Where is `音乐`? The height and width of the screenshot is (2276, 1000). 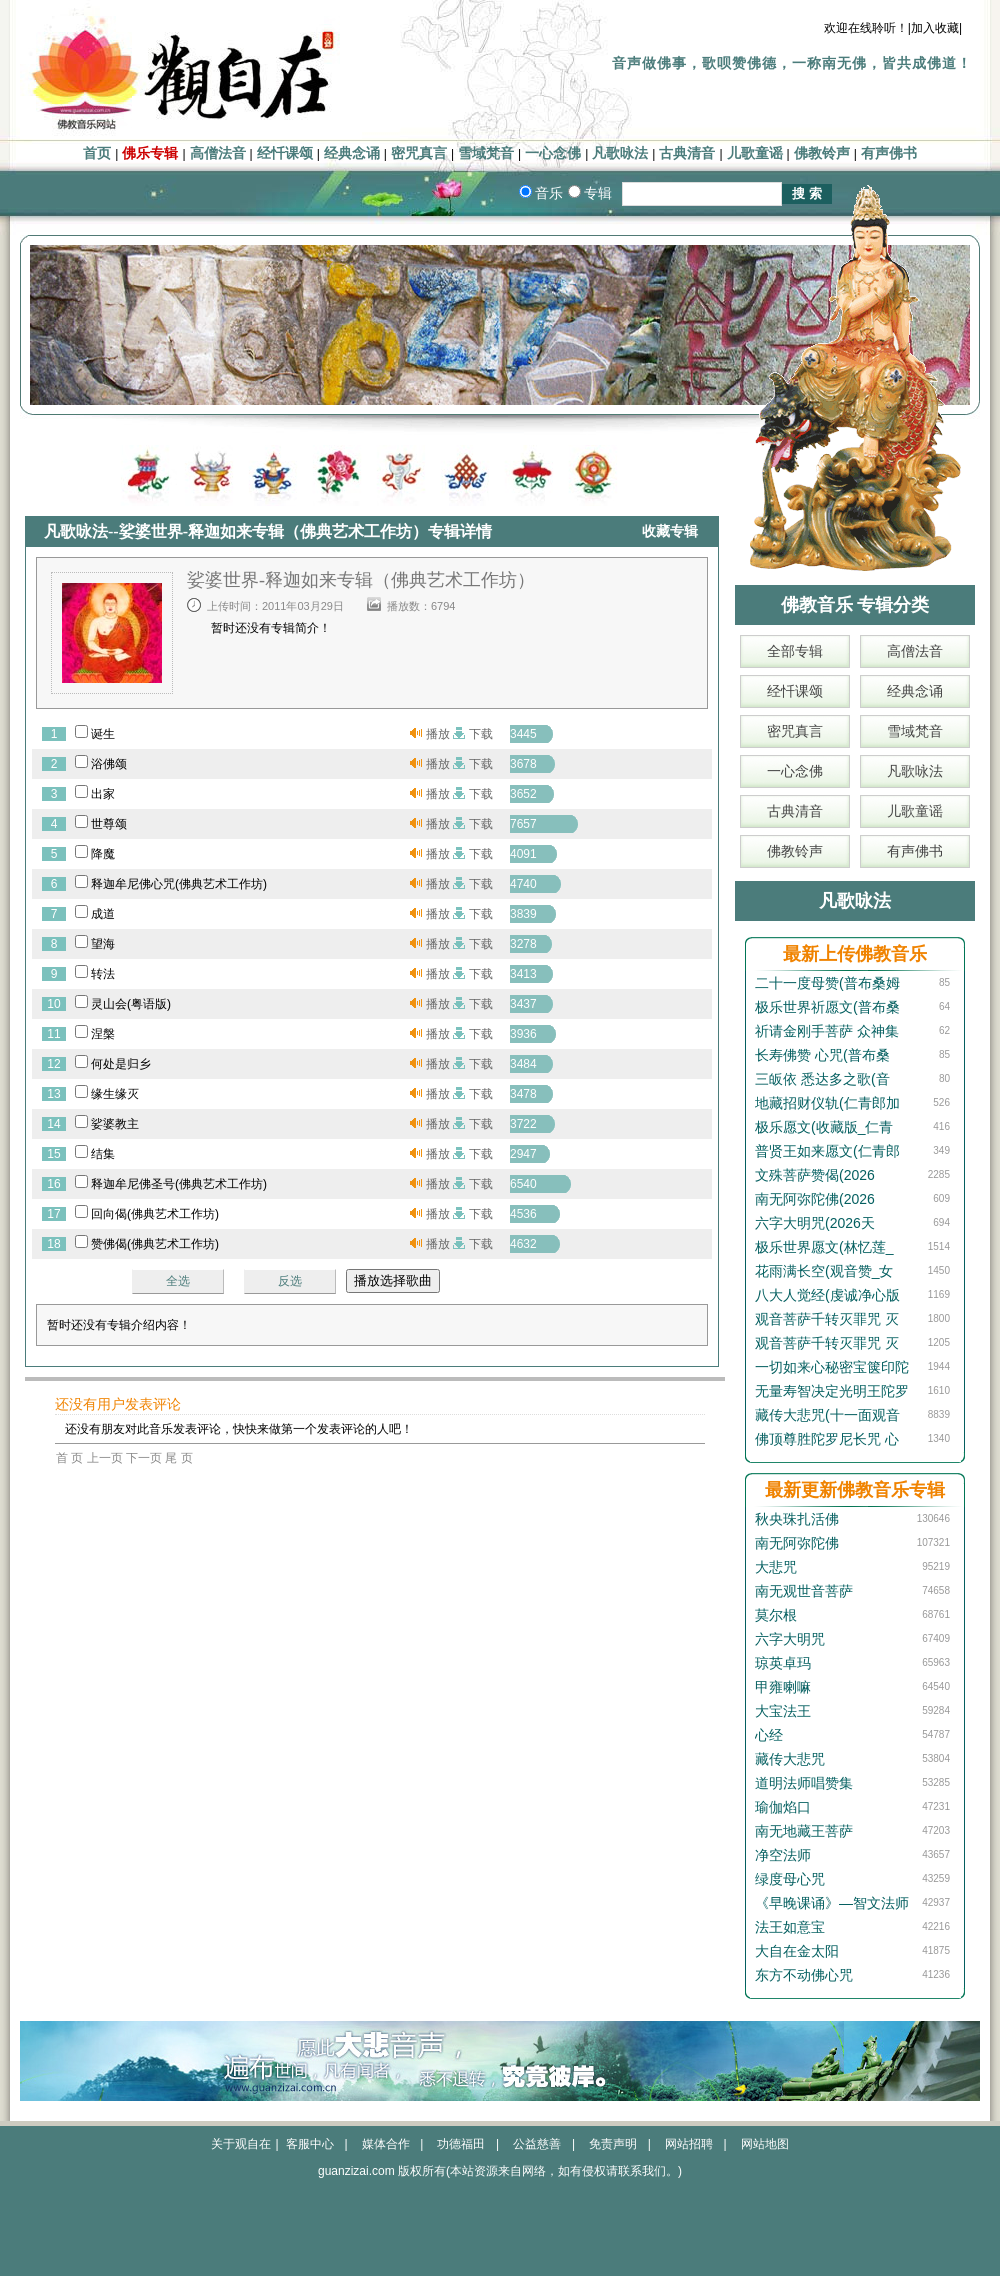 音乐 is located at coordinates (549, 193).